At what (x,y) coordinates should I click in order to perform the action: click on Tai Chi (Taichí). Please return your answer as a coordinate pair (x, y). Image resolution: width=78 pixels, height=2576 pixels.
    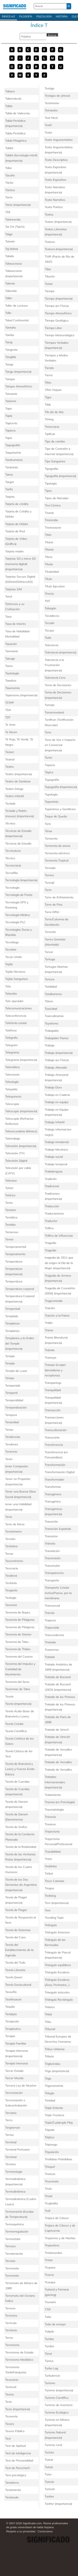
    Looking at the image, I should click on (15, 227).